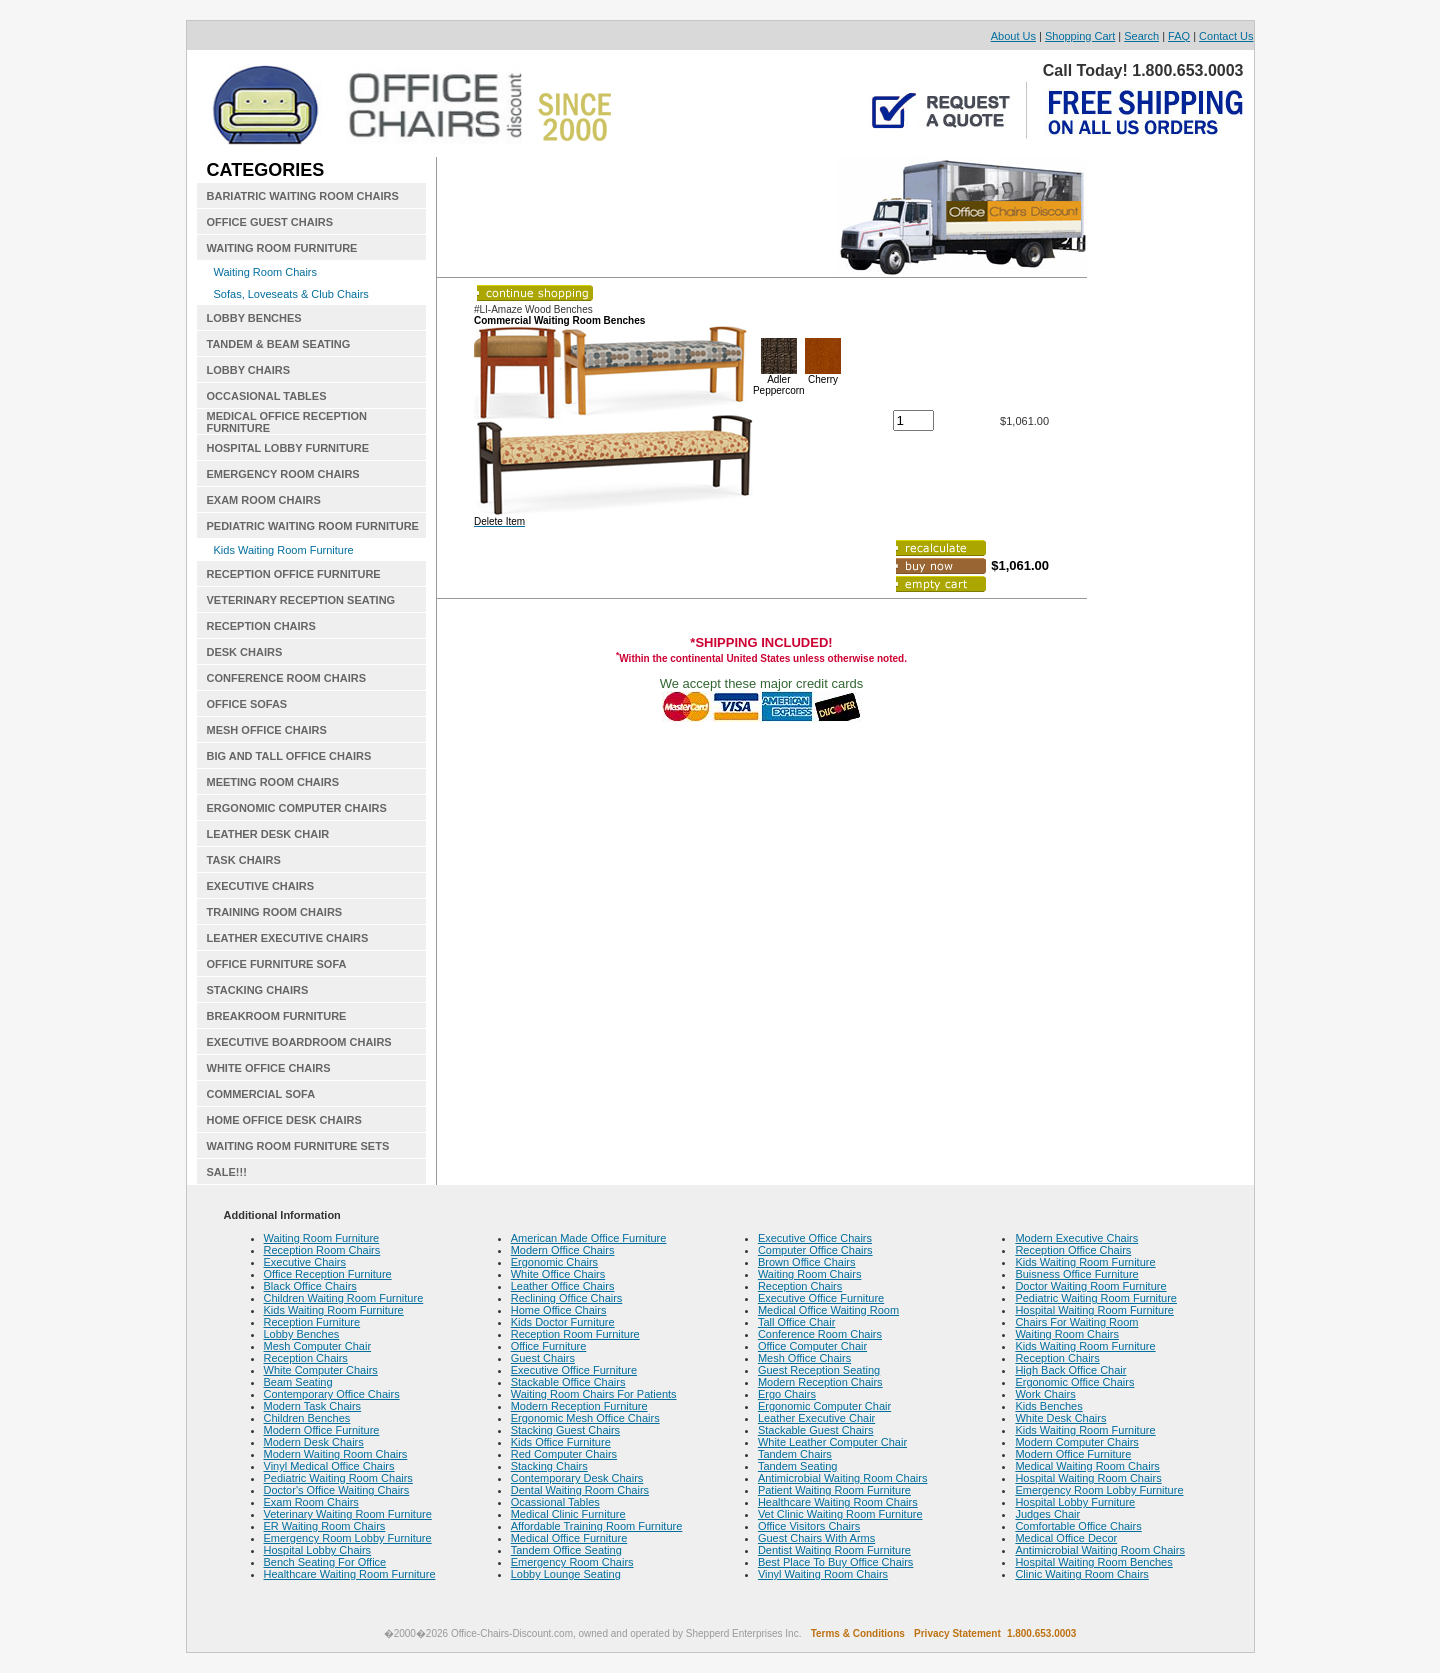  Describe the element at coordinates (247, 704) in the screenshot. I see `OFFICE SOFAS` at that location.